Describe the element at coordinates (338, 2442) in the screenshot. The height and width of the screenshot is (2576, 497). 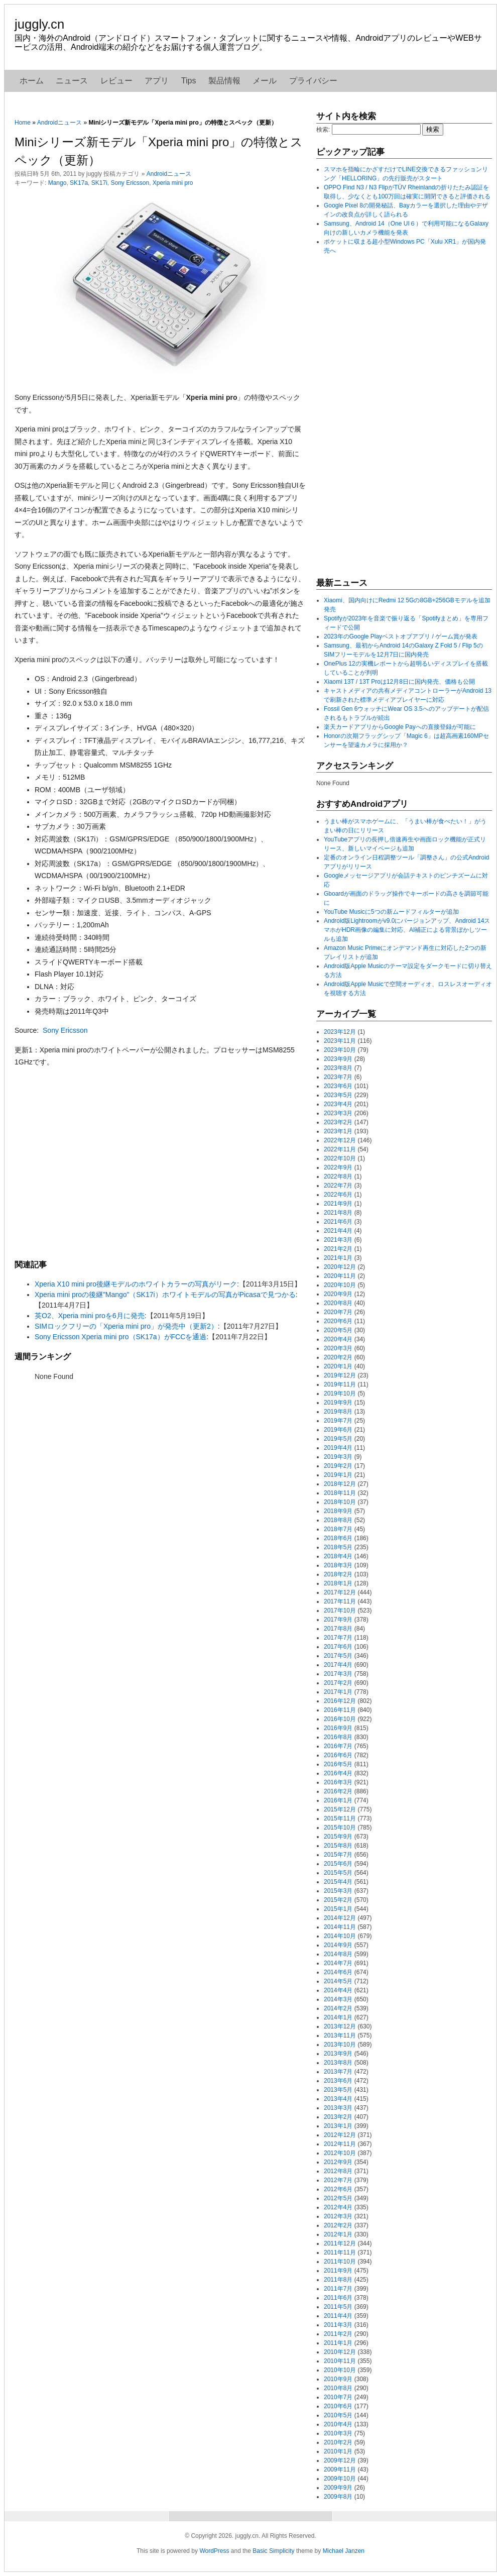
I see `2010年2月` at that location.